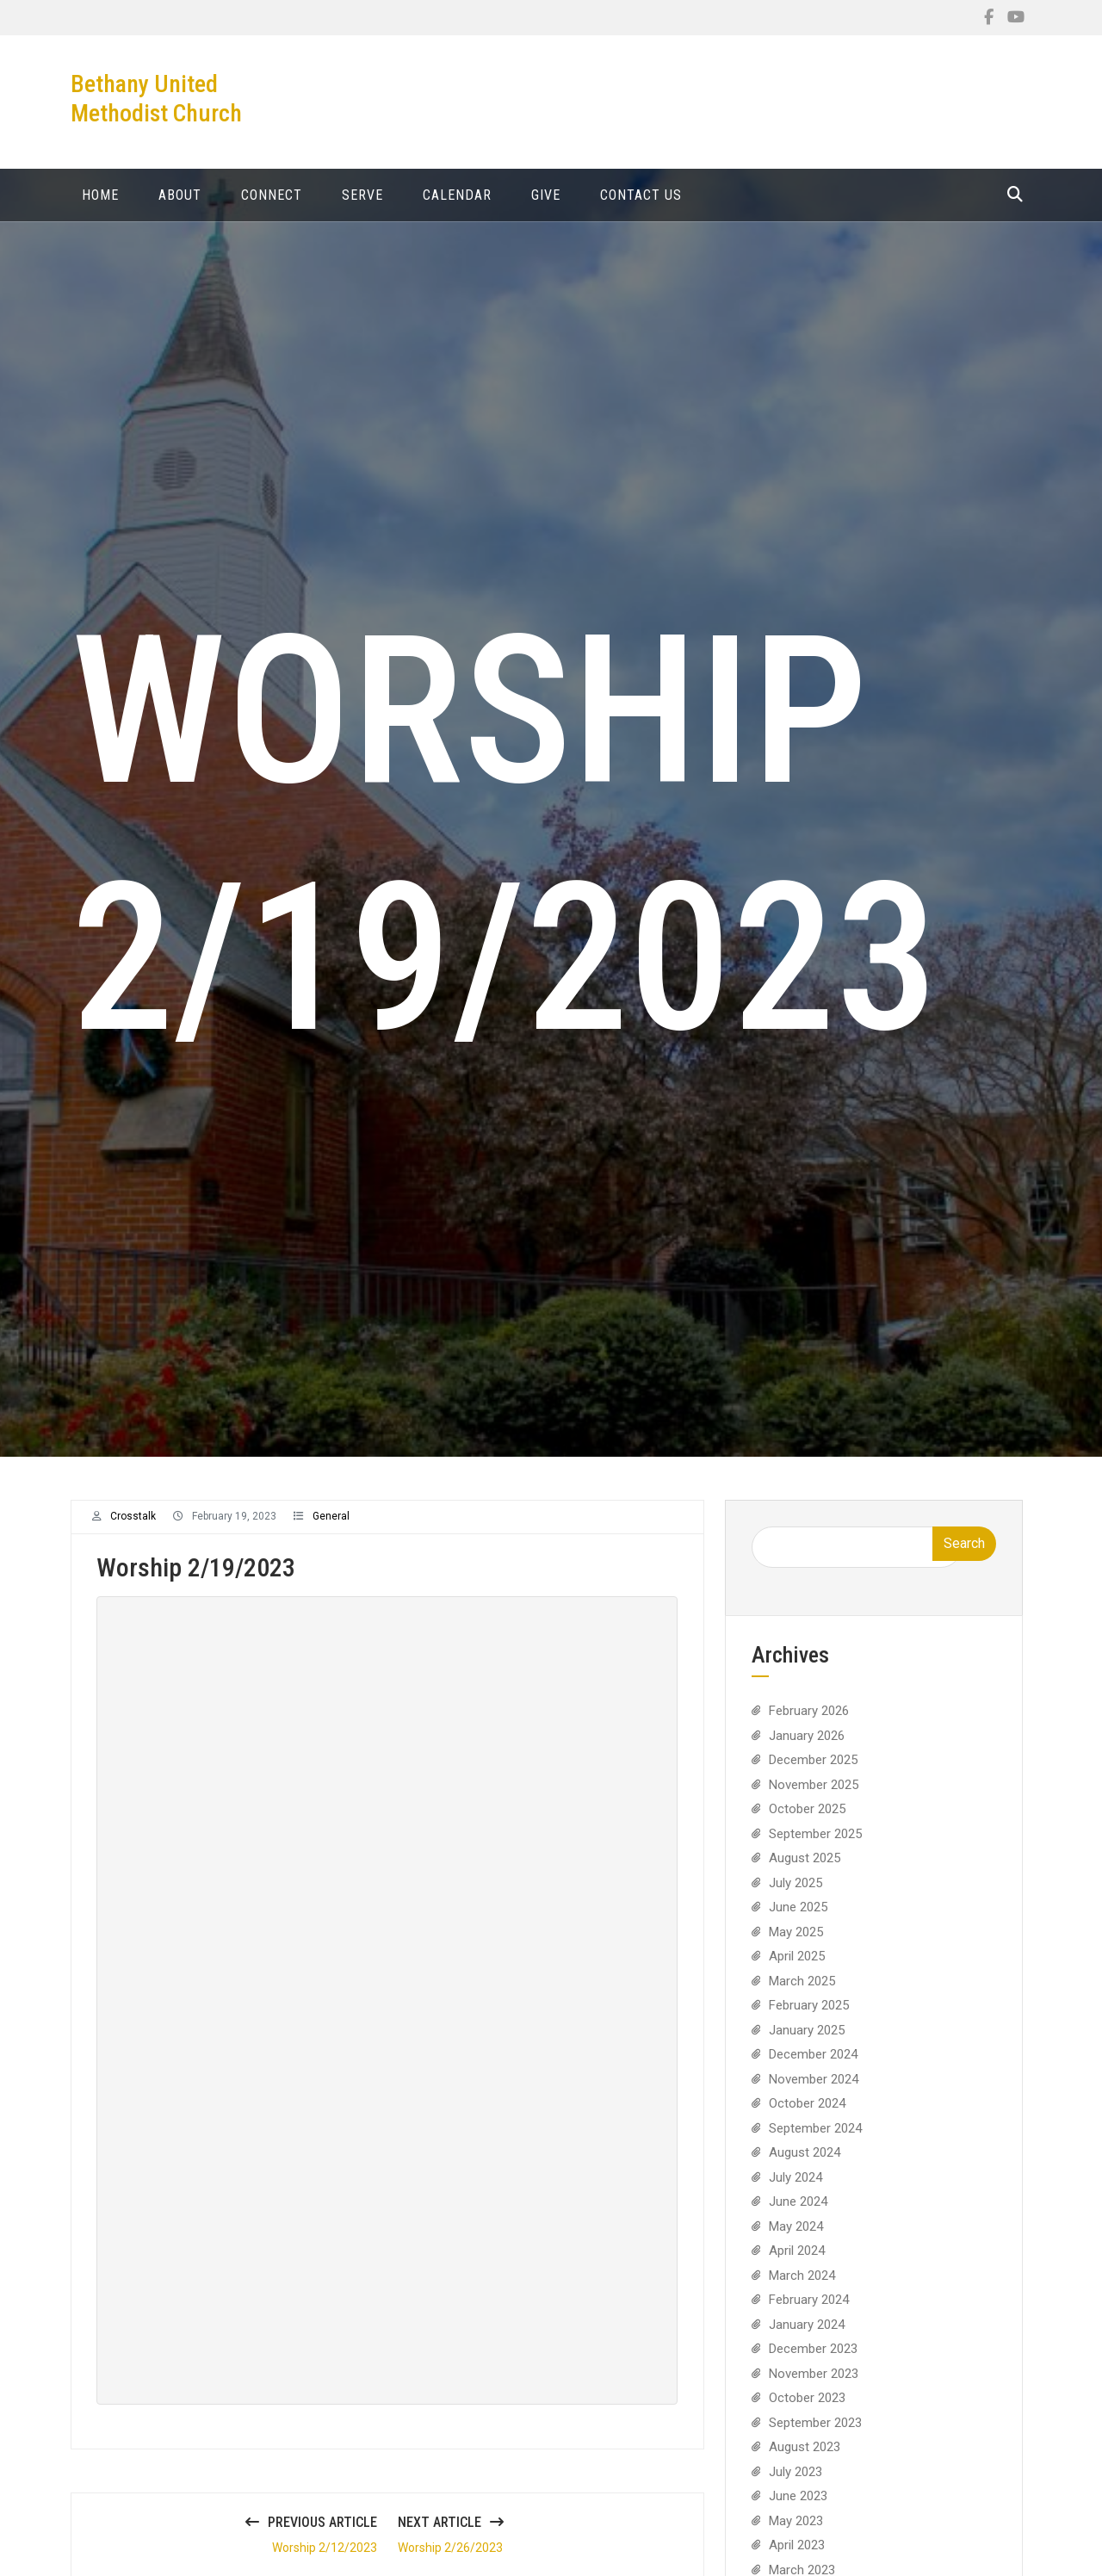 The height and width of the screenshot is (2576, 1102). Describe the element at coordinates (795, 2483) in the screenshot. I see `July 2023` at that location.